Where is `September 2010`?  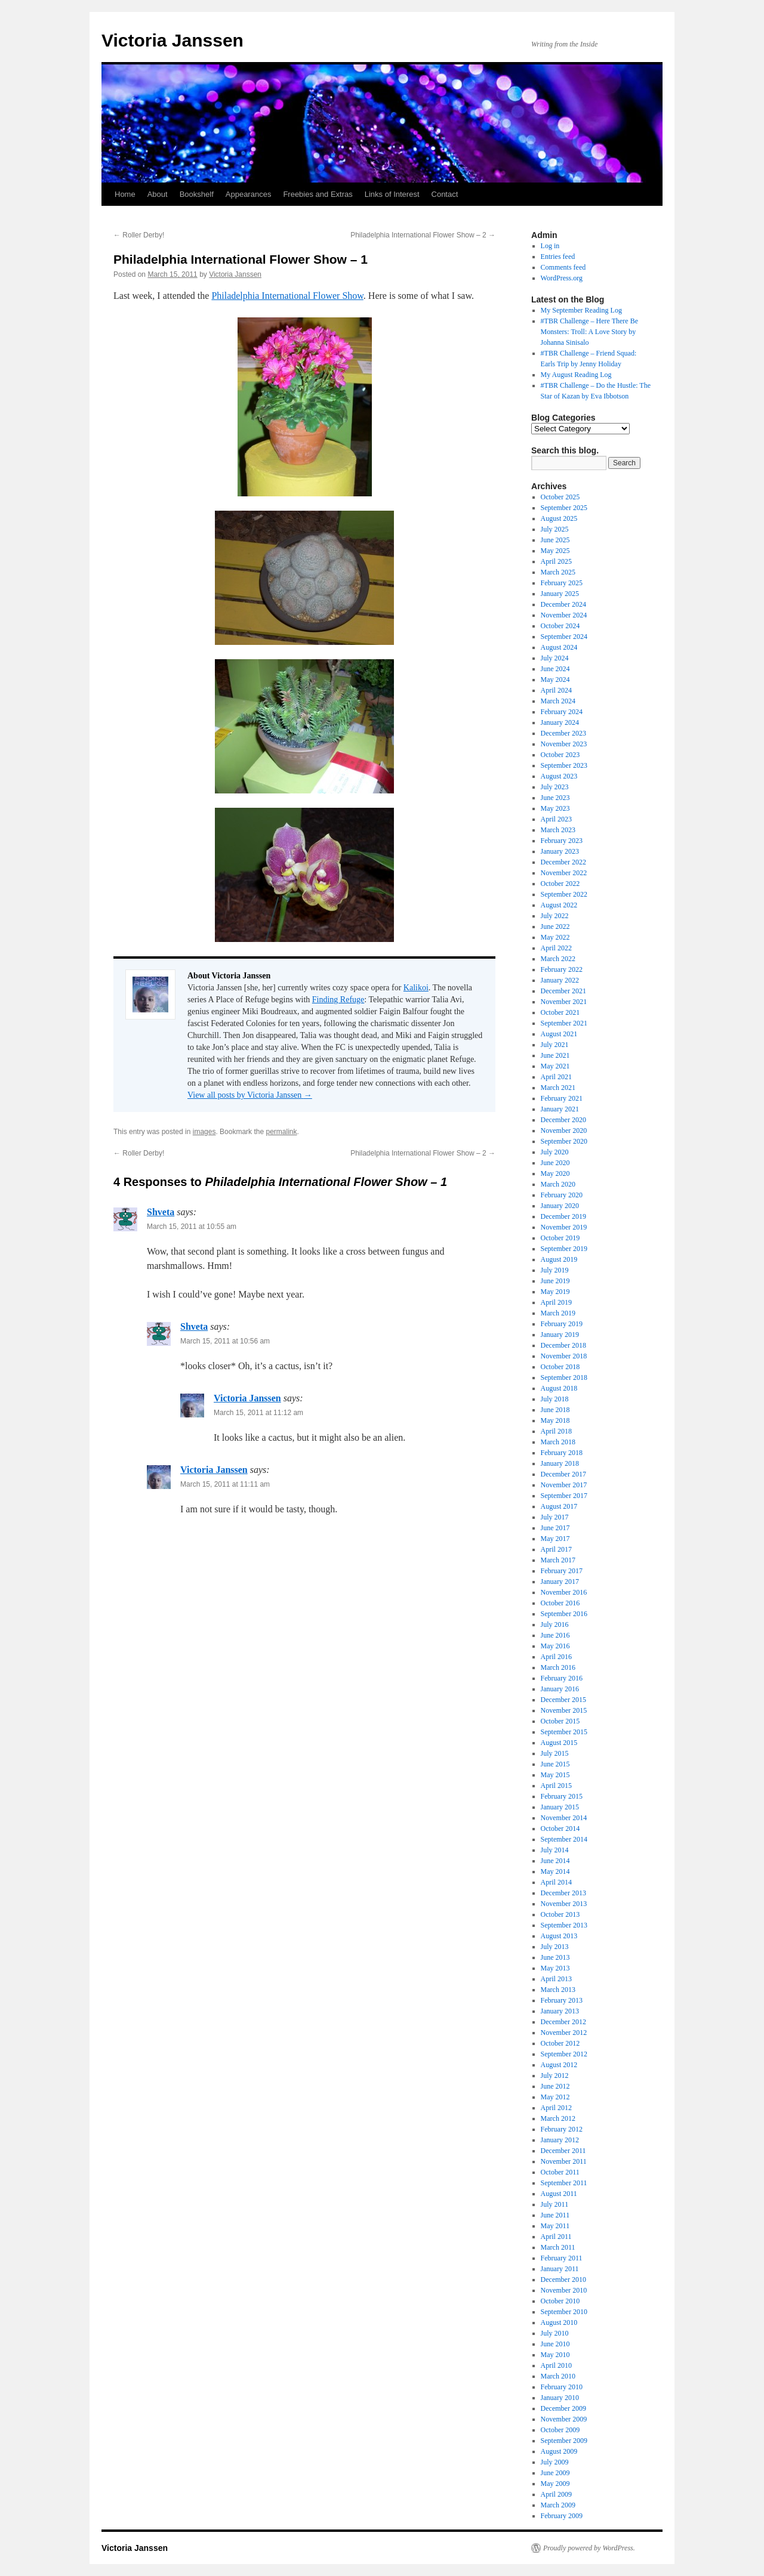
September 2010 is located at coordinates (564, 2312).